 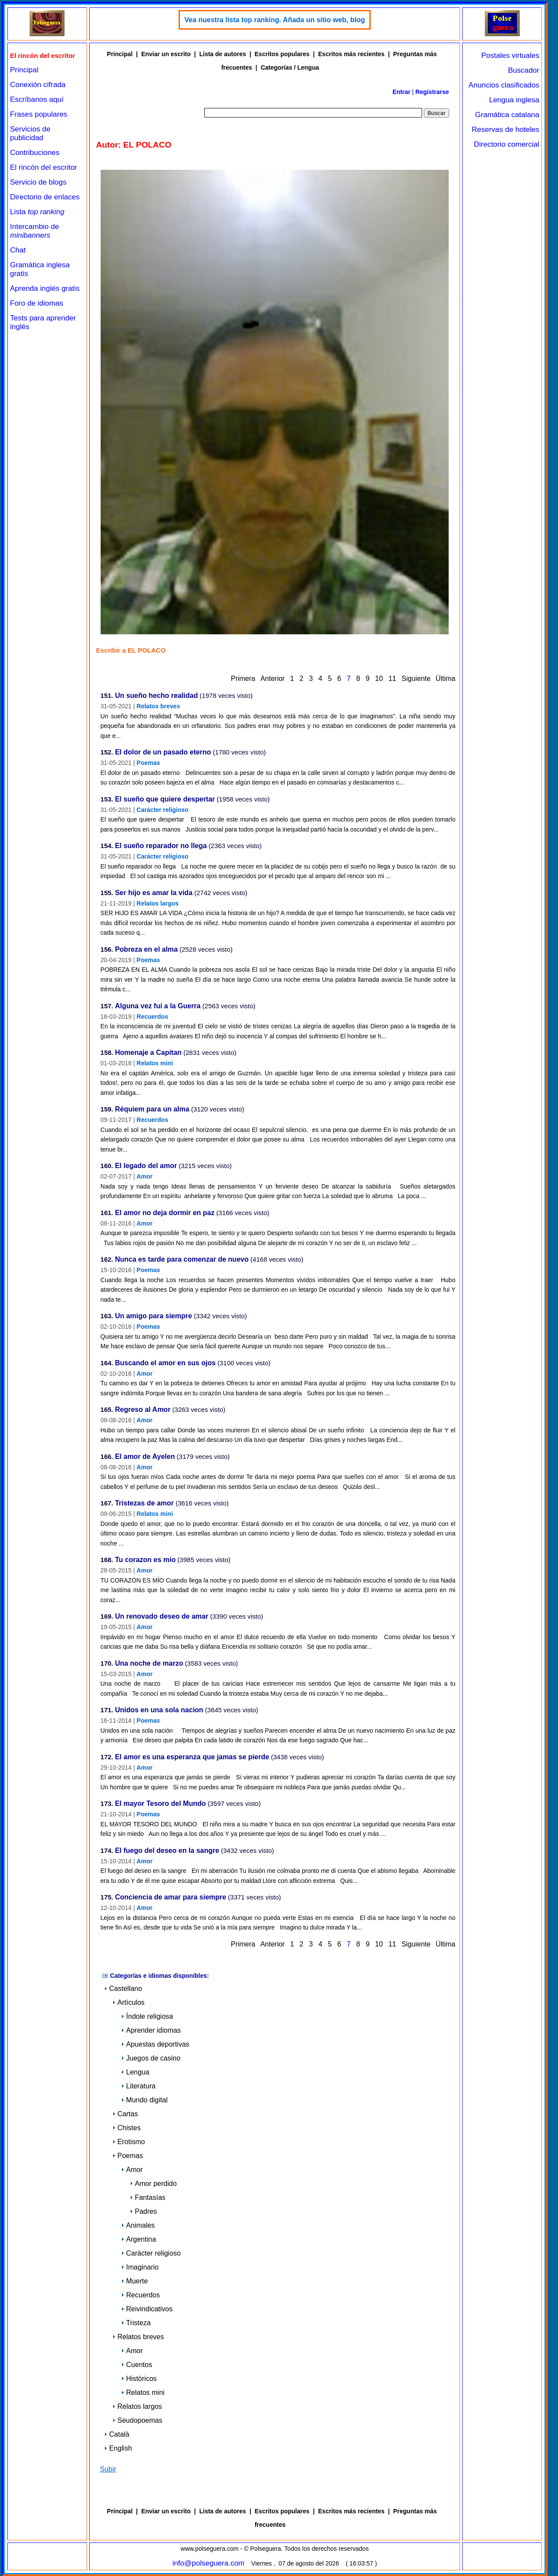 What do you see at coordinates (158, 706) in the screenshot?
I see `Relatos breves` at bounding box center [158, 706].